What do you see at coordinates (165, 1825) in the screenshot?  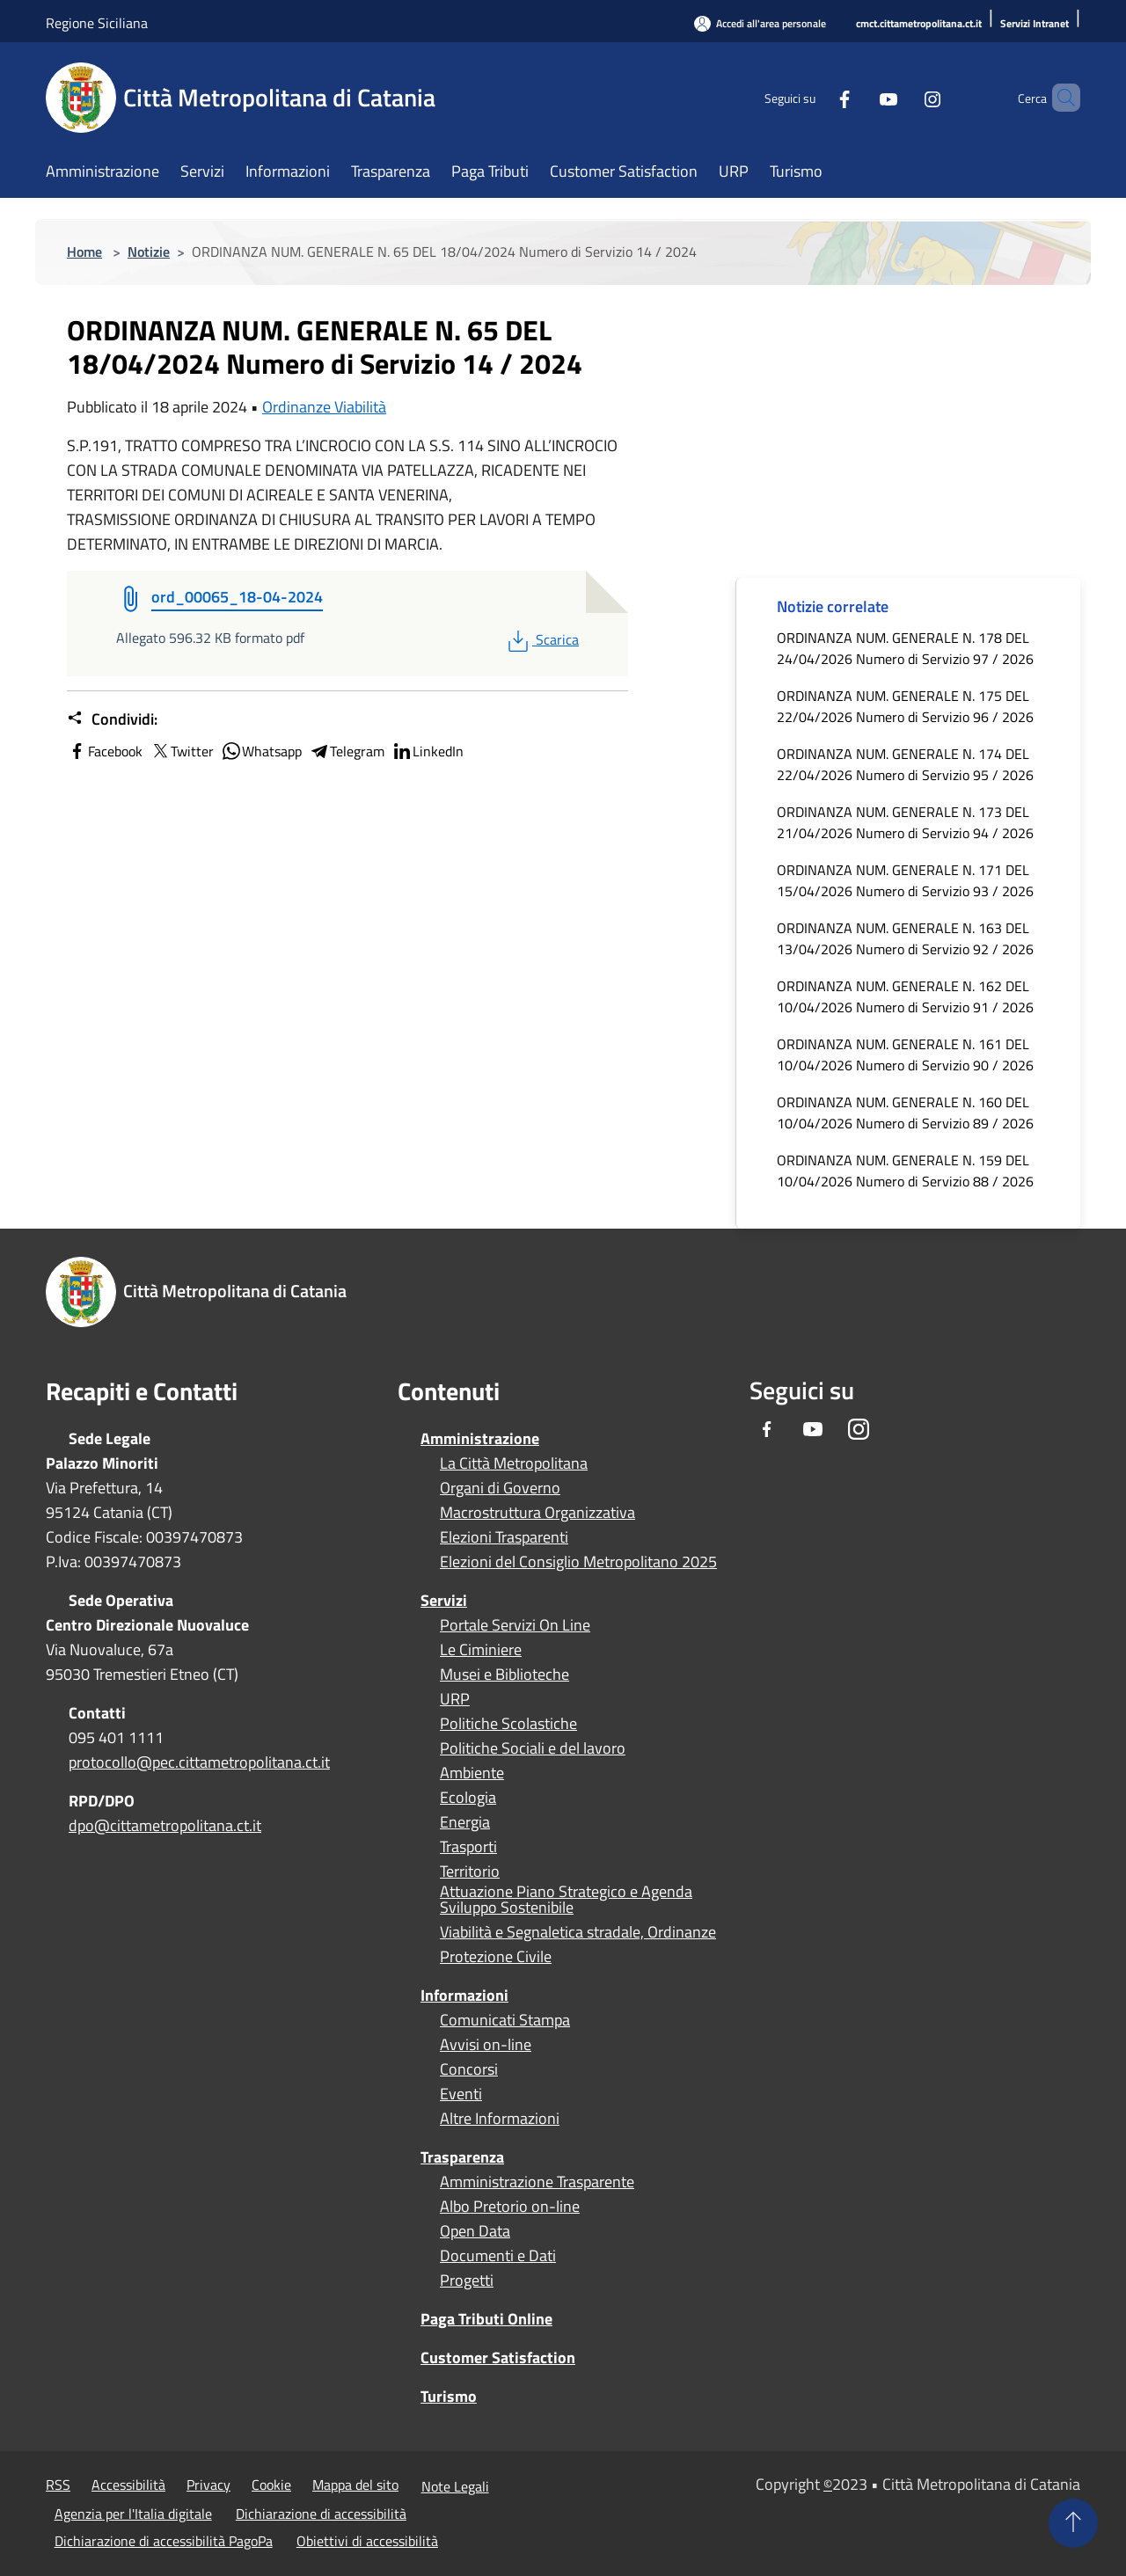 I see `dpo@cittametropolitana.ct.it` at bounding box center [165, 1825].